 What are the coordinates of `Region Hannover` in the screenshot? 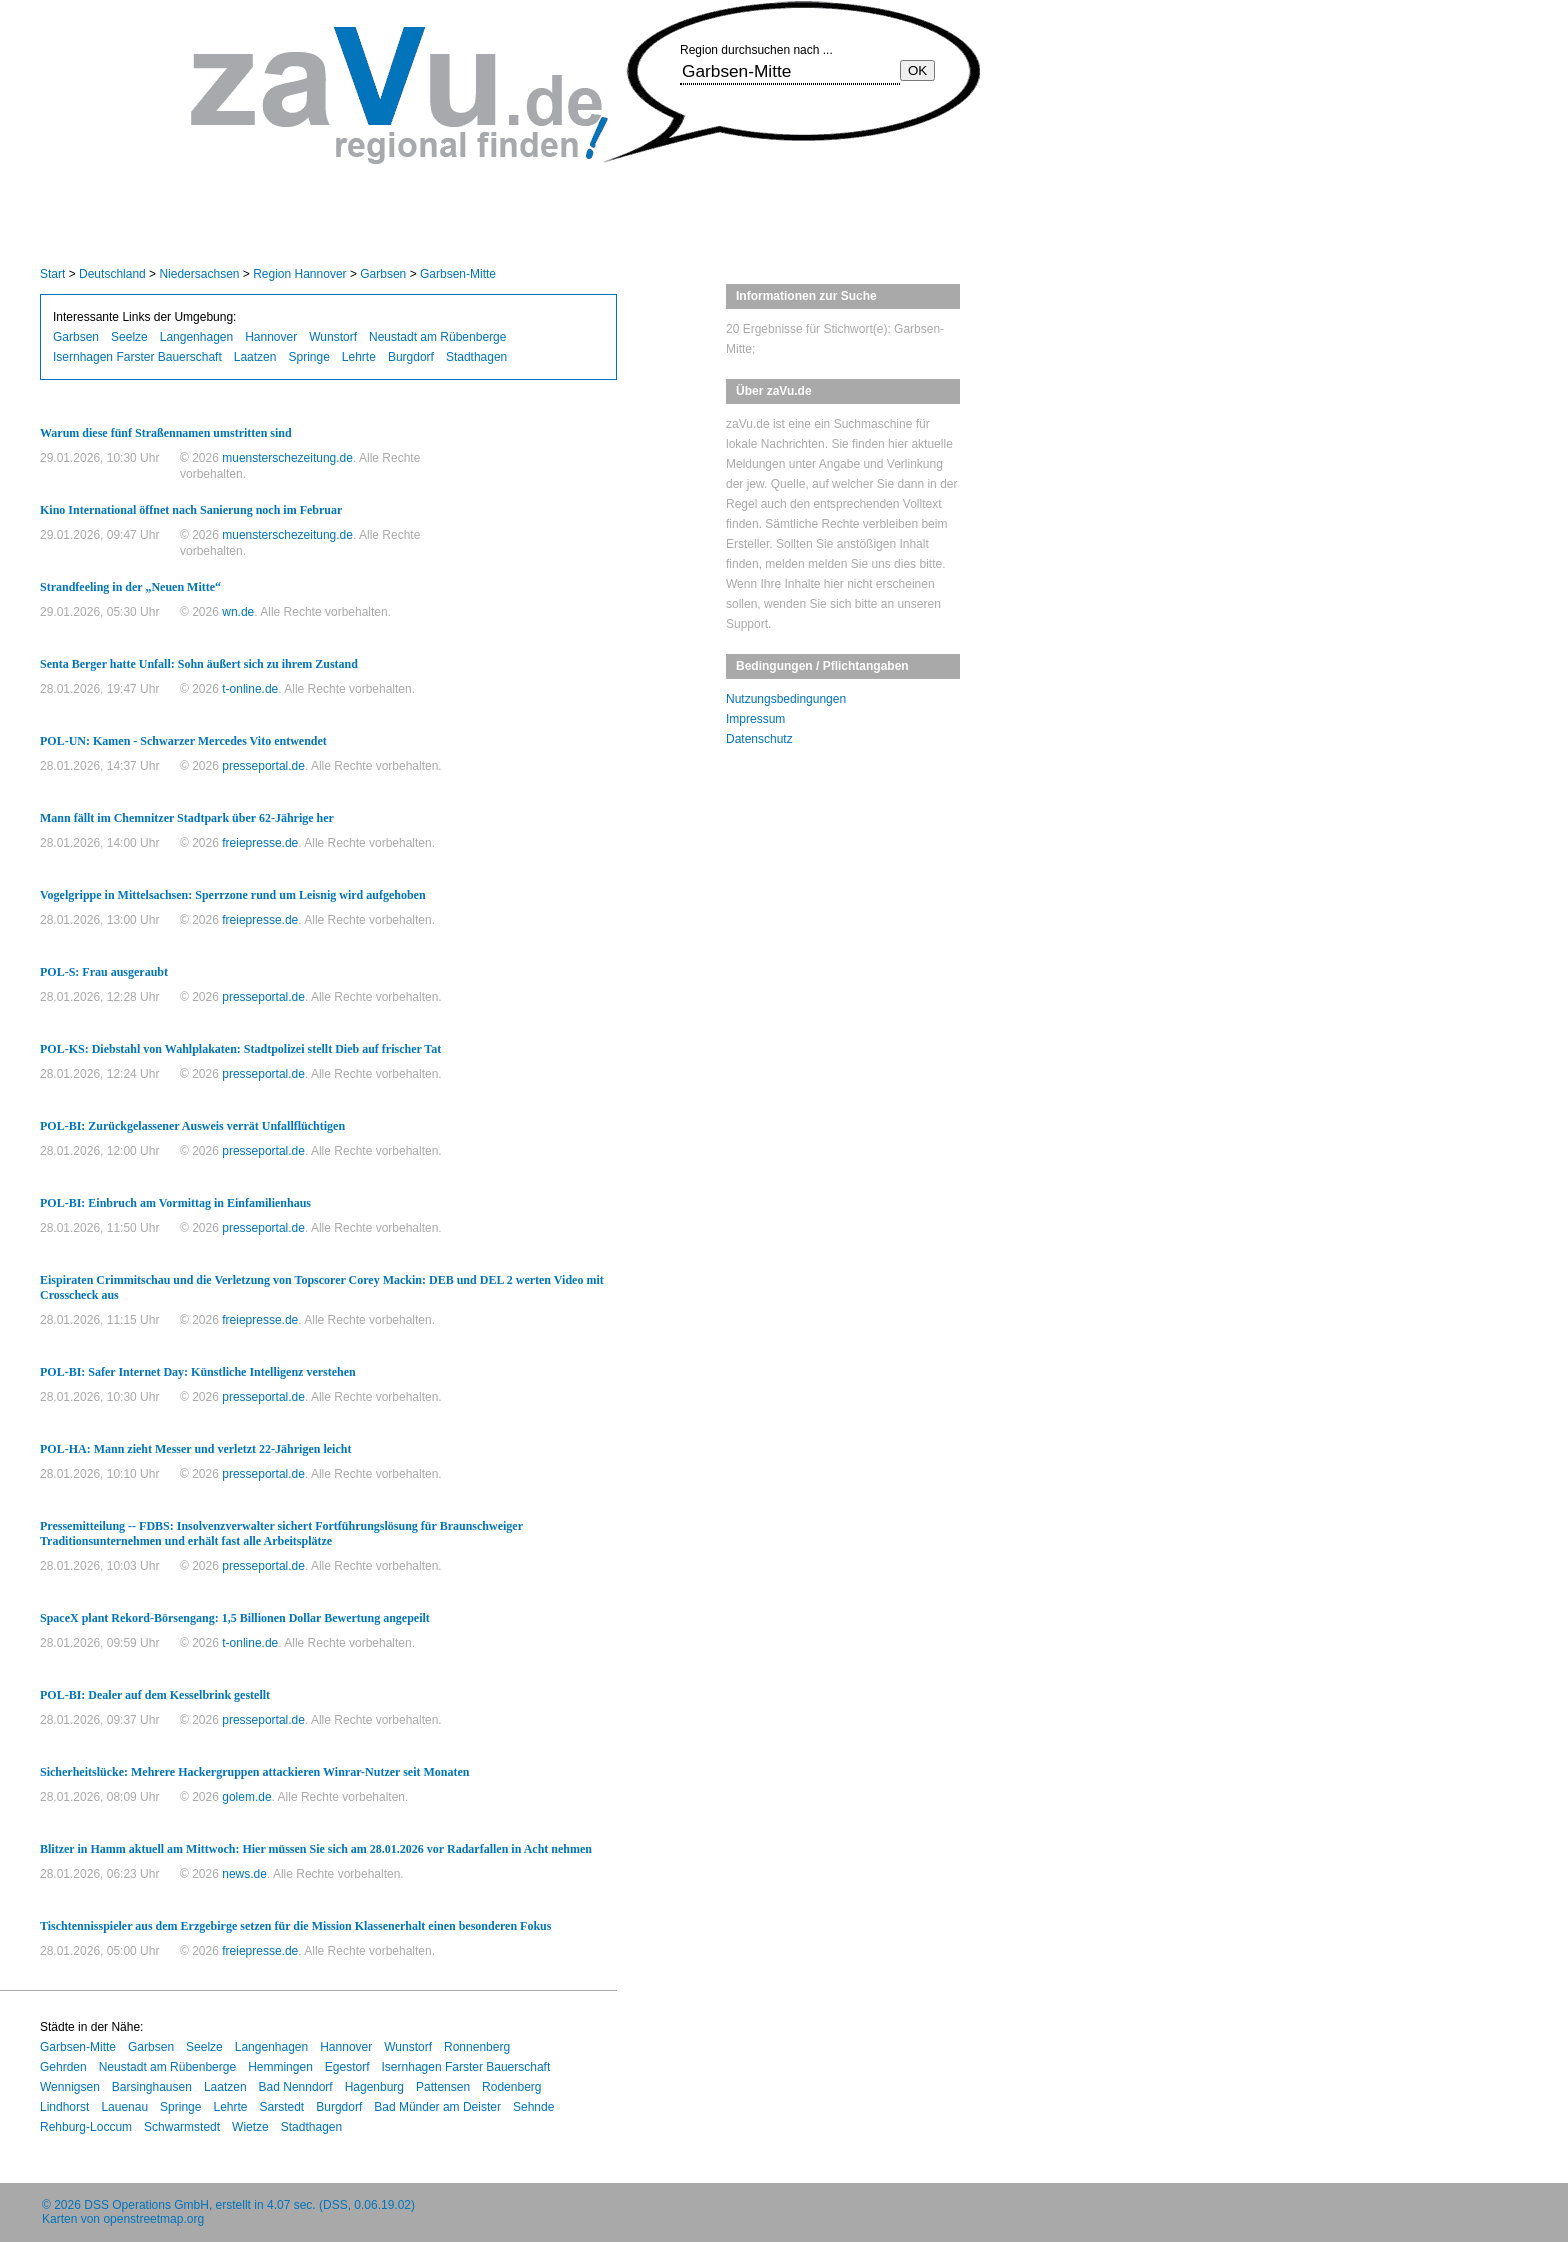 It's located at (299, 274).